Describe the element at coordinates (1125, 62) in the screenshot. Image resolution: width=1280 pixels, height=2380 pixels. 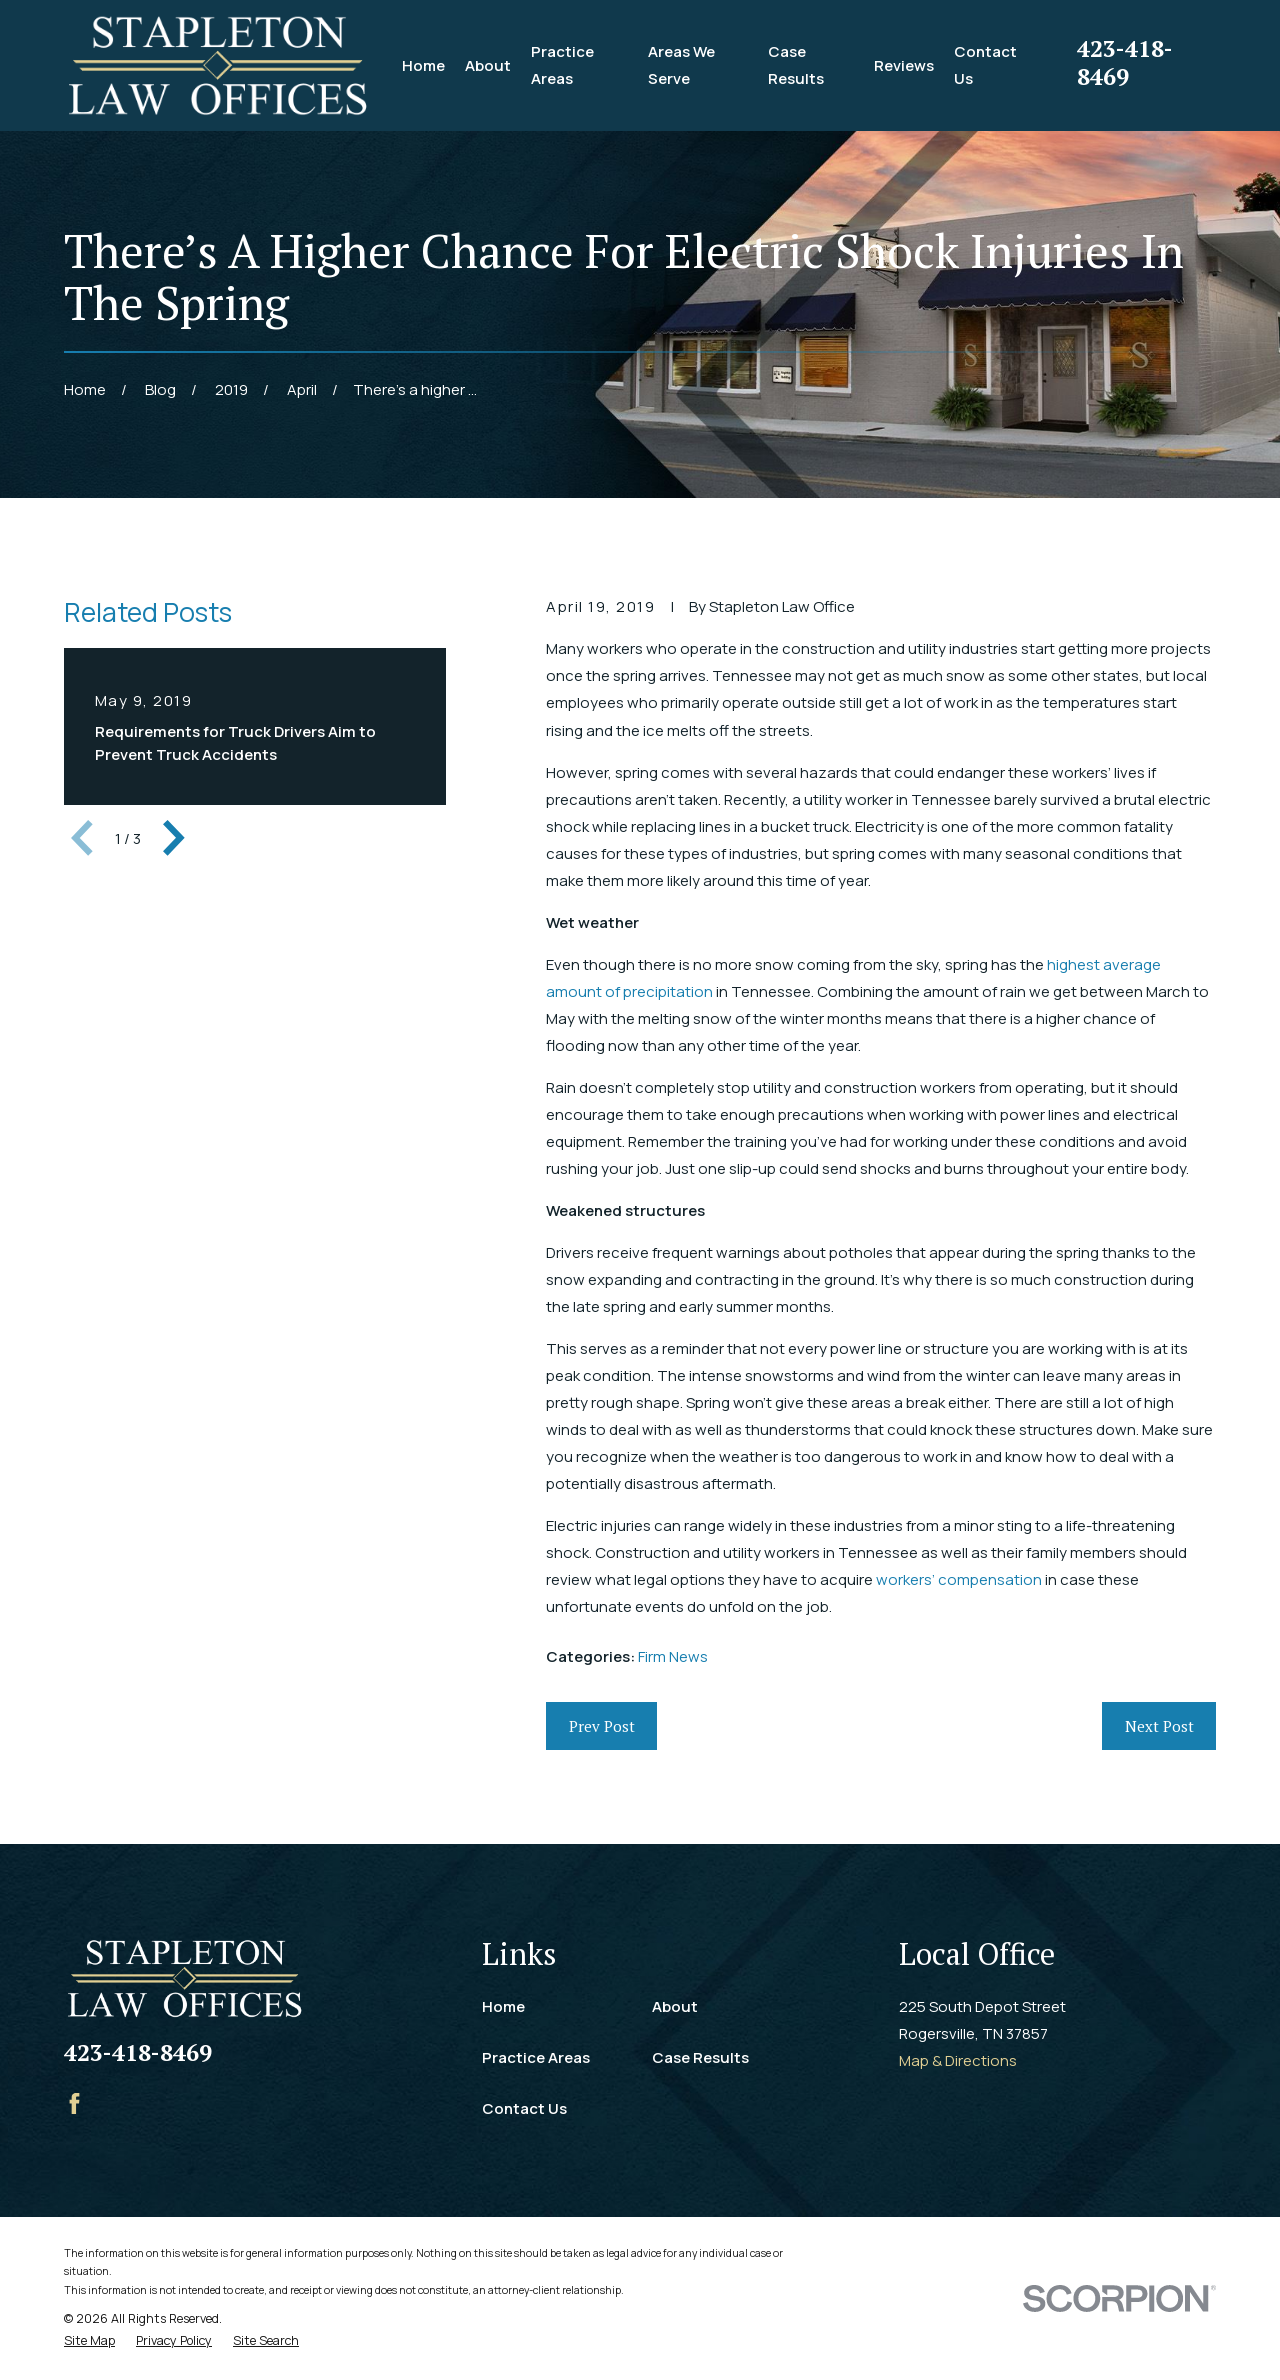
I see `423-418-8469` at that location.